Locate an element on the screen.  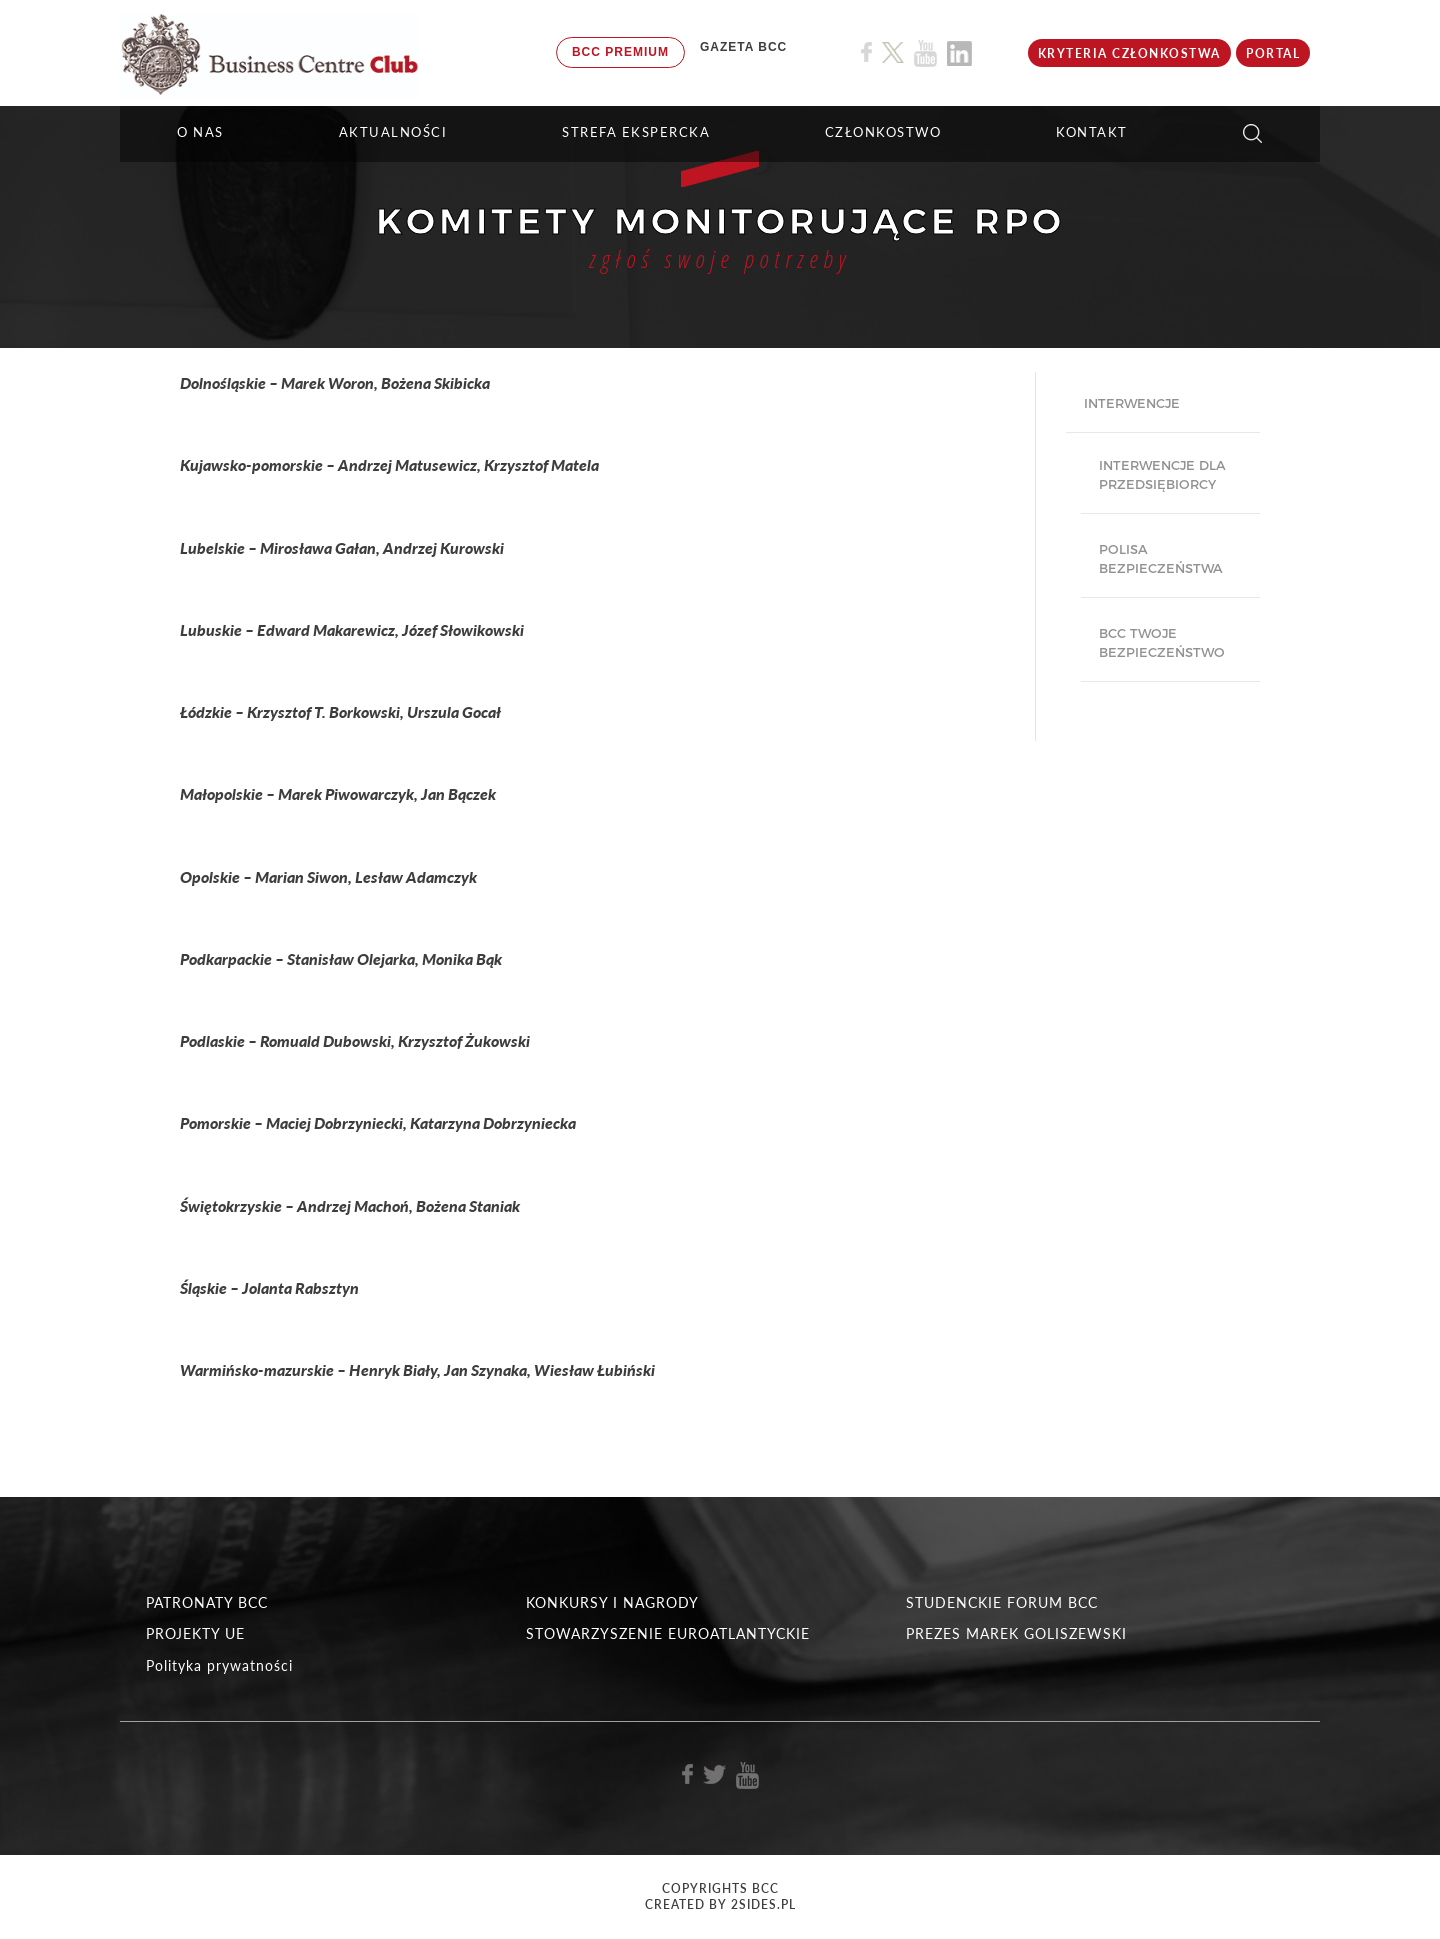
Interwencje is located at coordinates (1132, 403).